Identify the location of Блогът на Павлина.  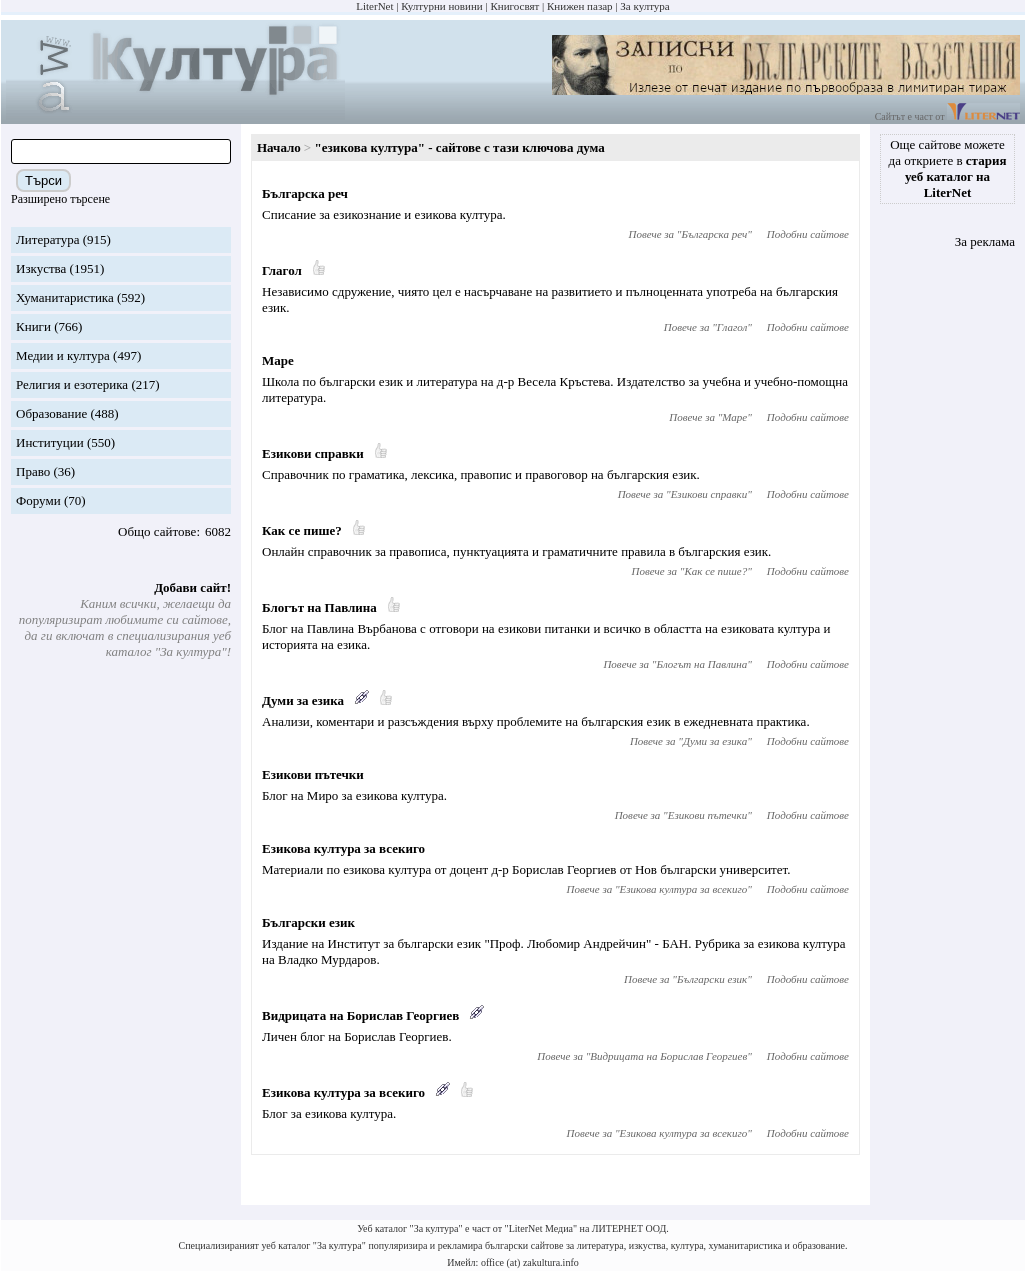
(319, 607).